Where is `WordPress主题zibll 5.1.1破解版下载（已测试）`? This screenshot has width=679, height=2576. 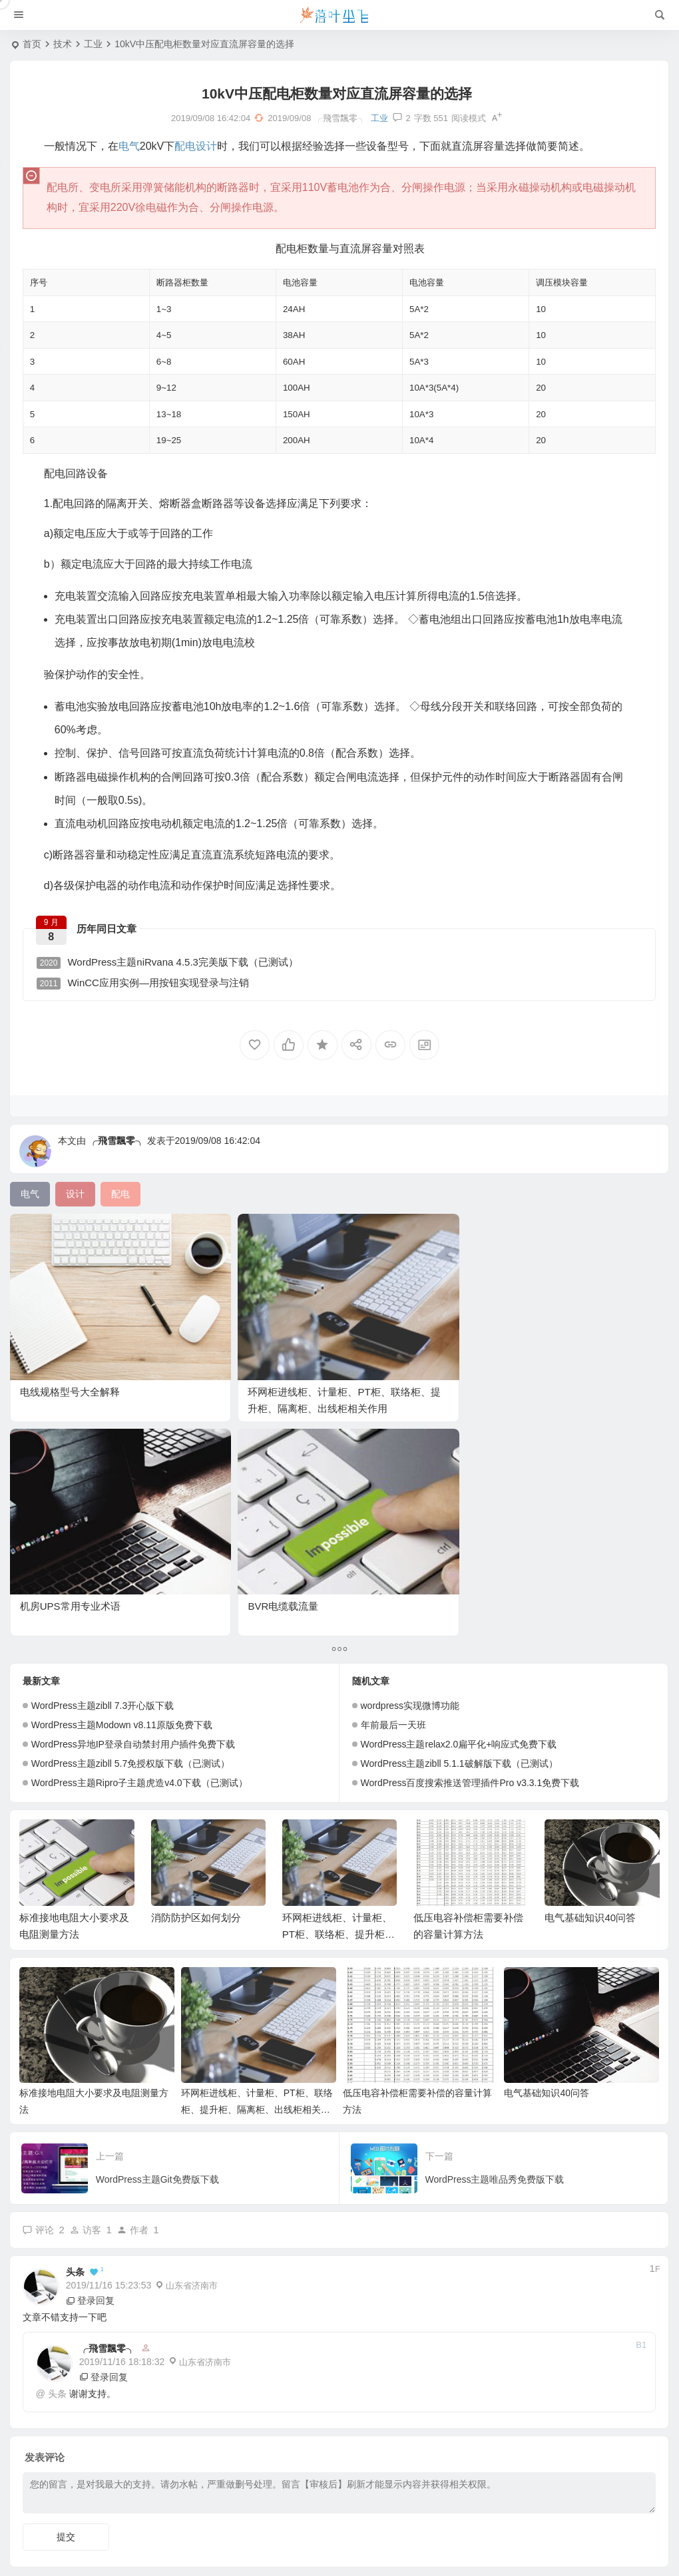
WordPress主题zibll 5.1.1破解版下载（已测试） is located at coordinates (459, 1513).